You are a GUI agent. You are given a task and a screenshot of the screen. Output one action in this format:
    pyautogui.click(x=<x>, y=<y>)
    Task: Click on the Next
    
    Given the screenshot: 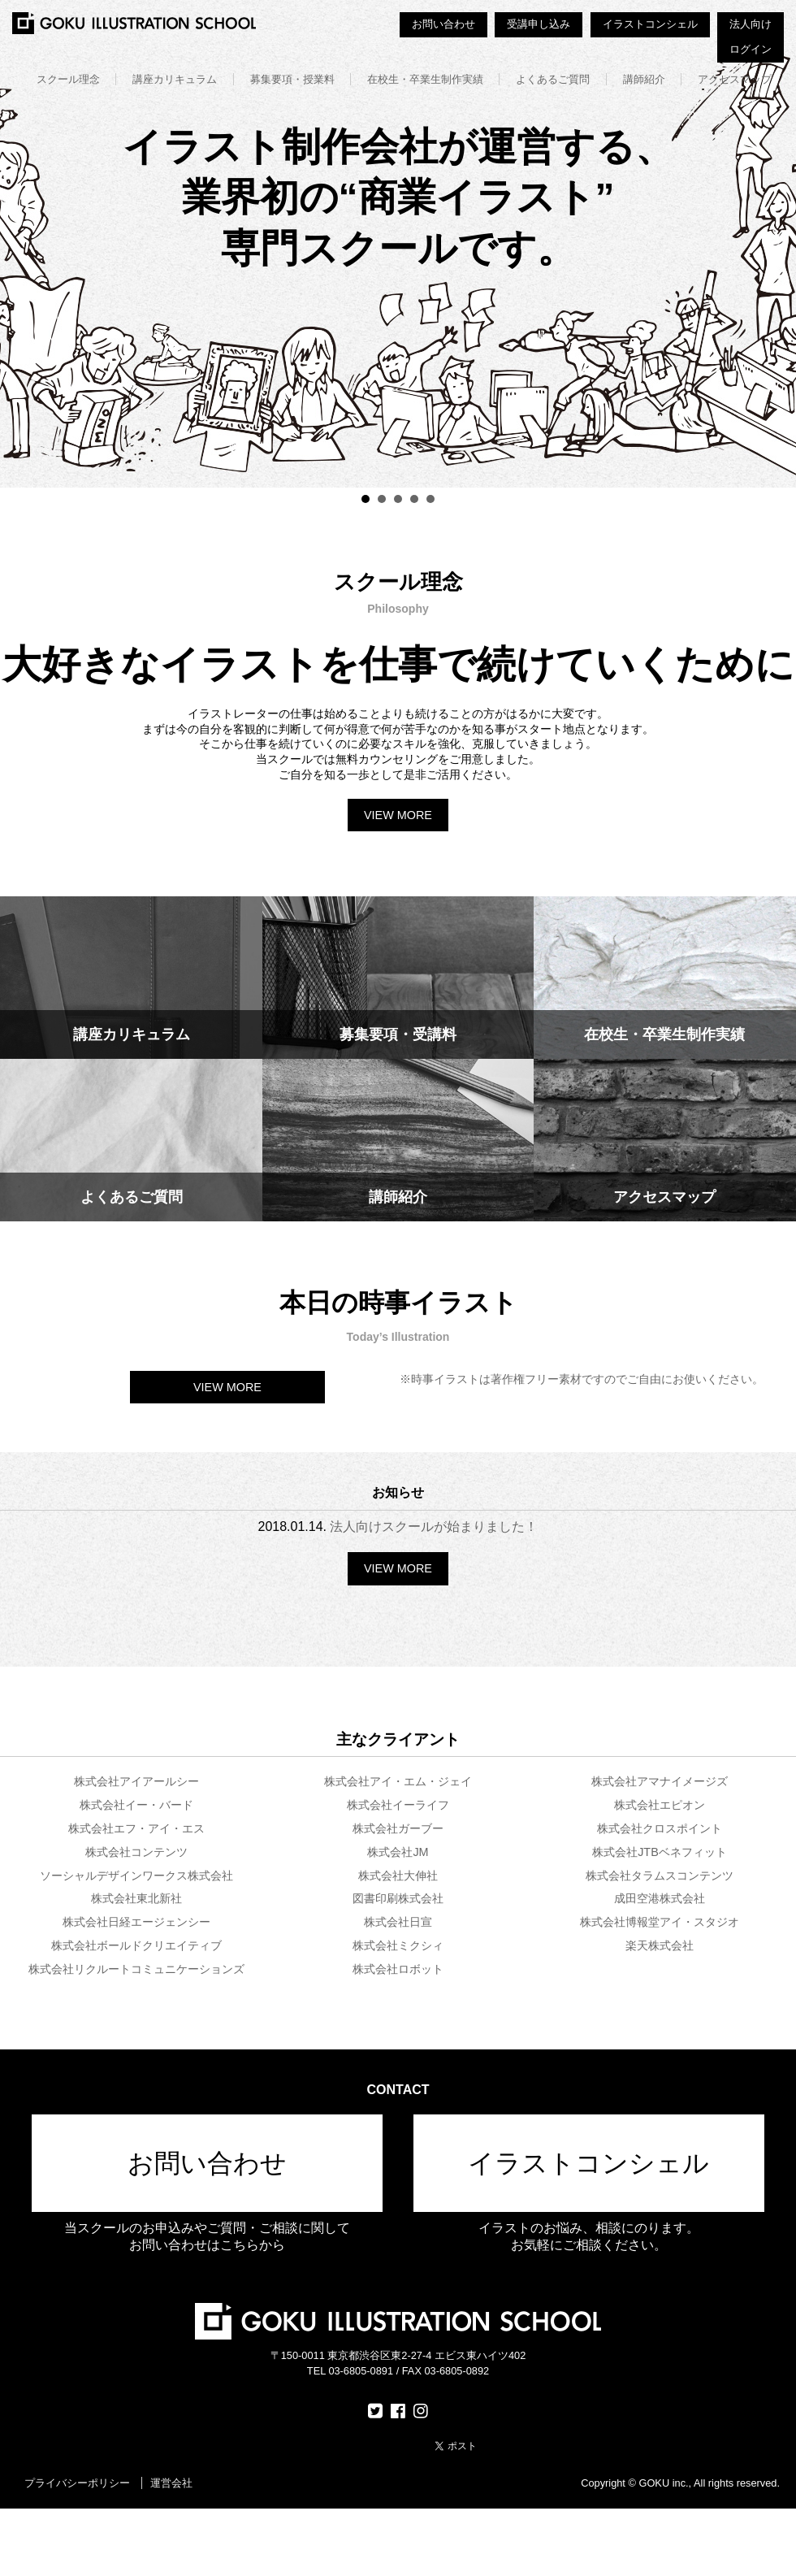 What is the action you would take?
    pyautogui.click(x=775, y=244)
    